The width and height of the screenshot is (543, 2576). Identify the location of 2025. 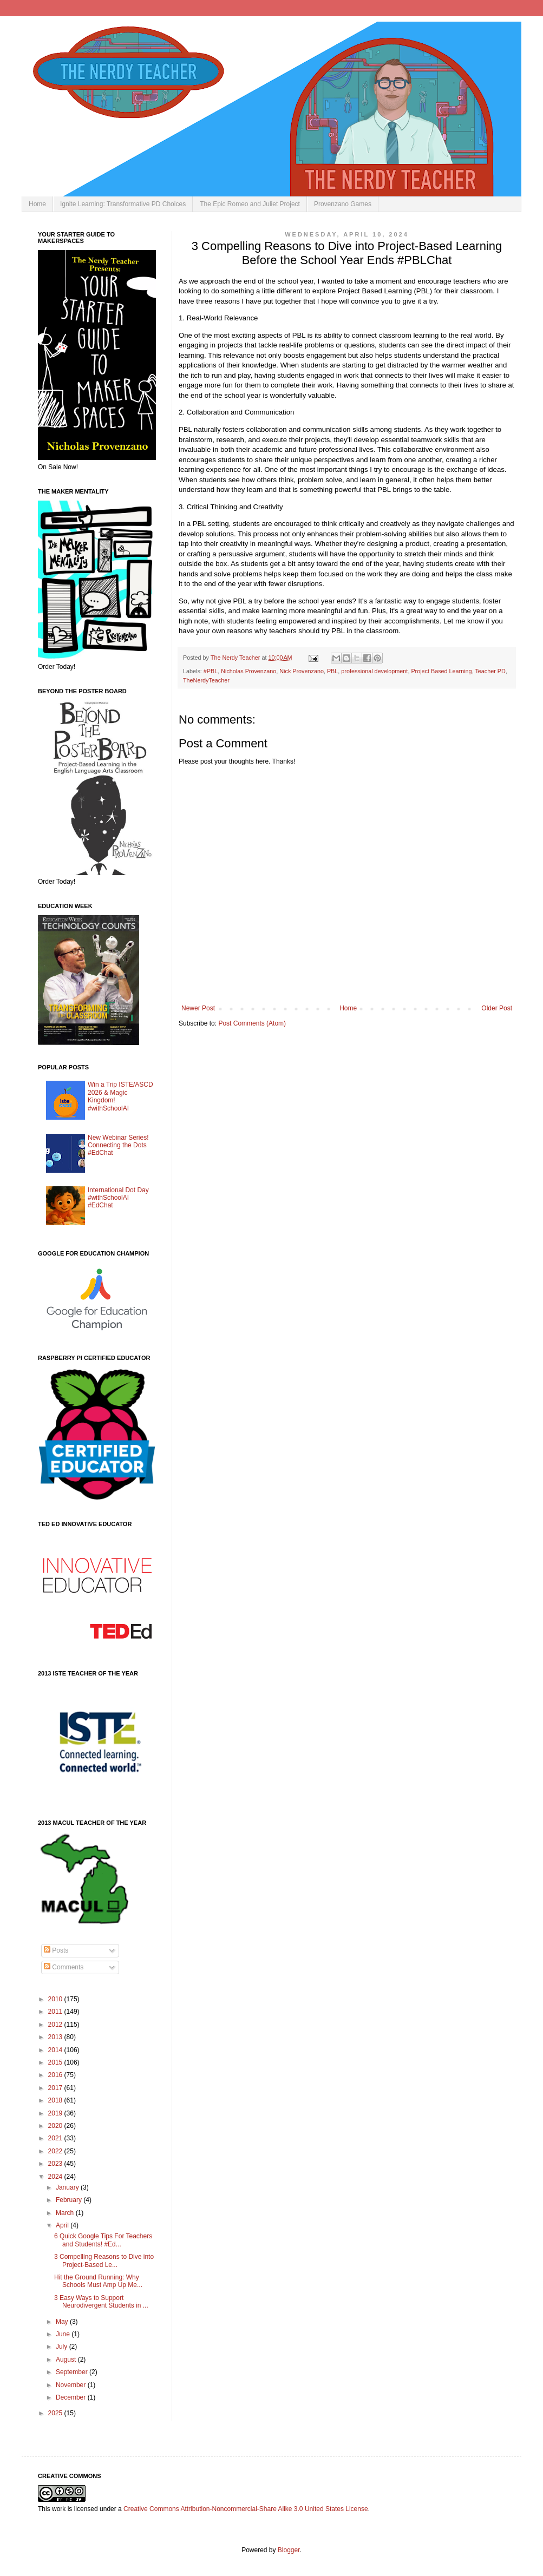
(56, 2413).